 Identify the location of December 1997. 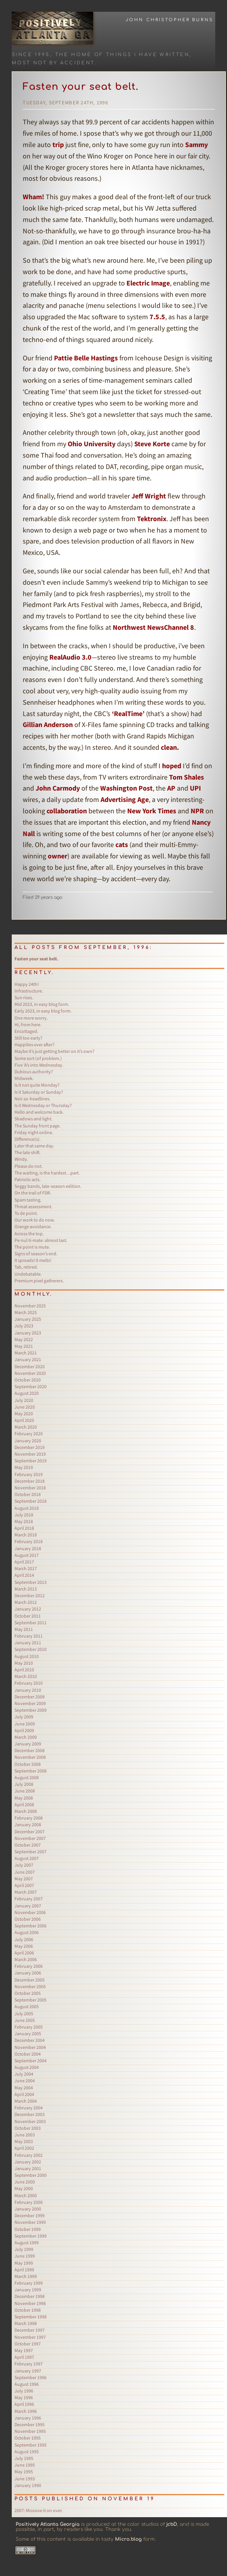
(29, 2330).